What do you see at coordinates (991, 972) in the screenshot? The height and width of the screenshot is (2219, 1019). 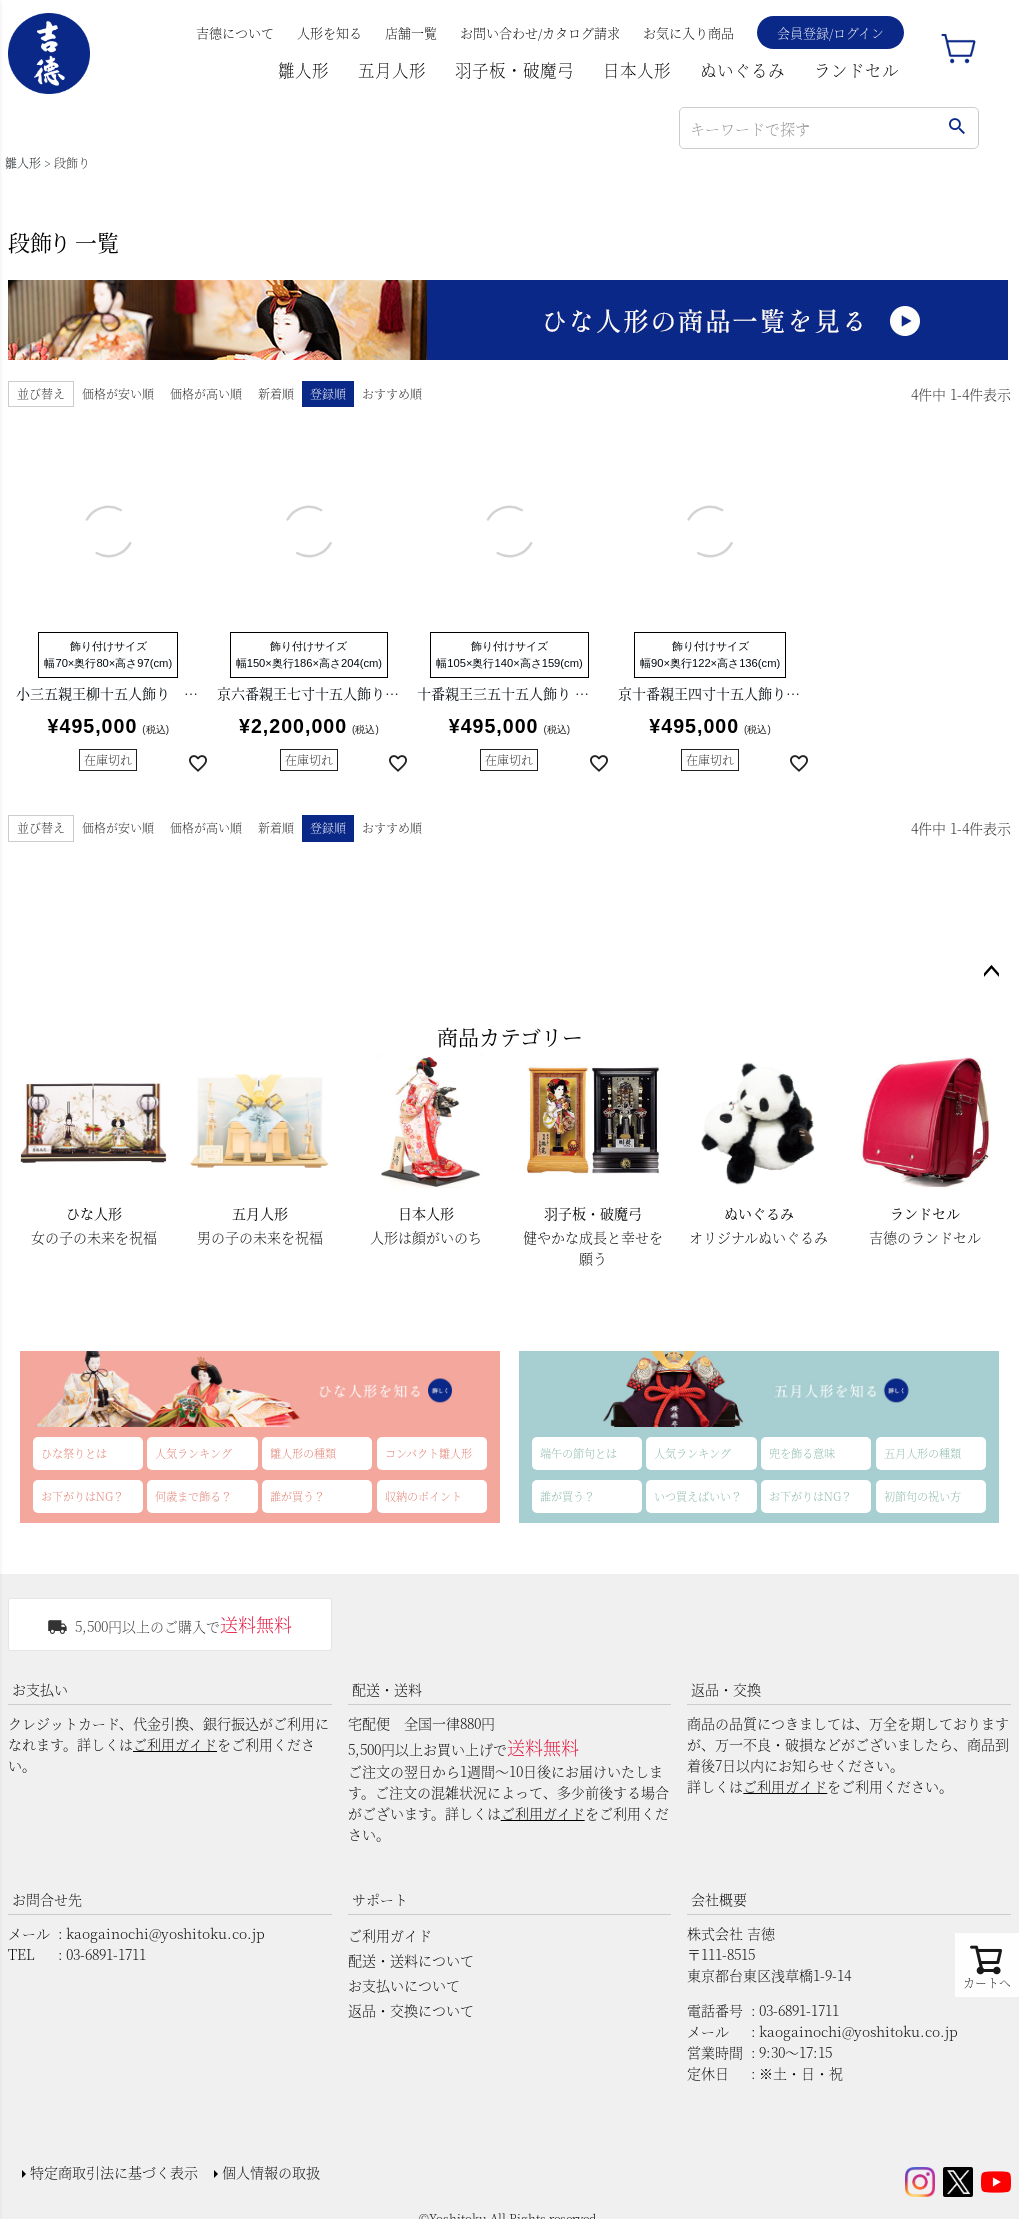 I see `ページトップへ` at bounding box center [991, 972].